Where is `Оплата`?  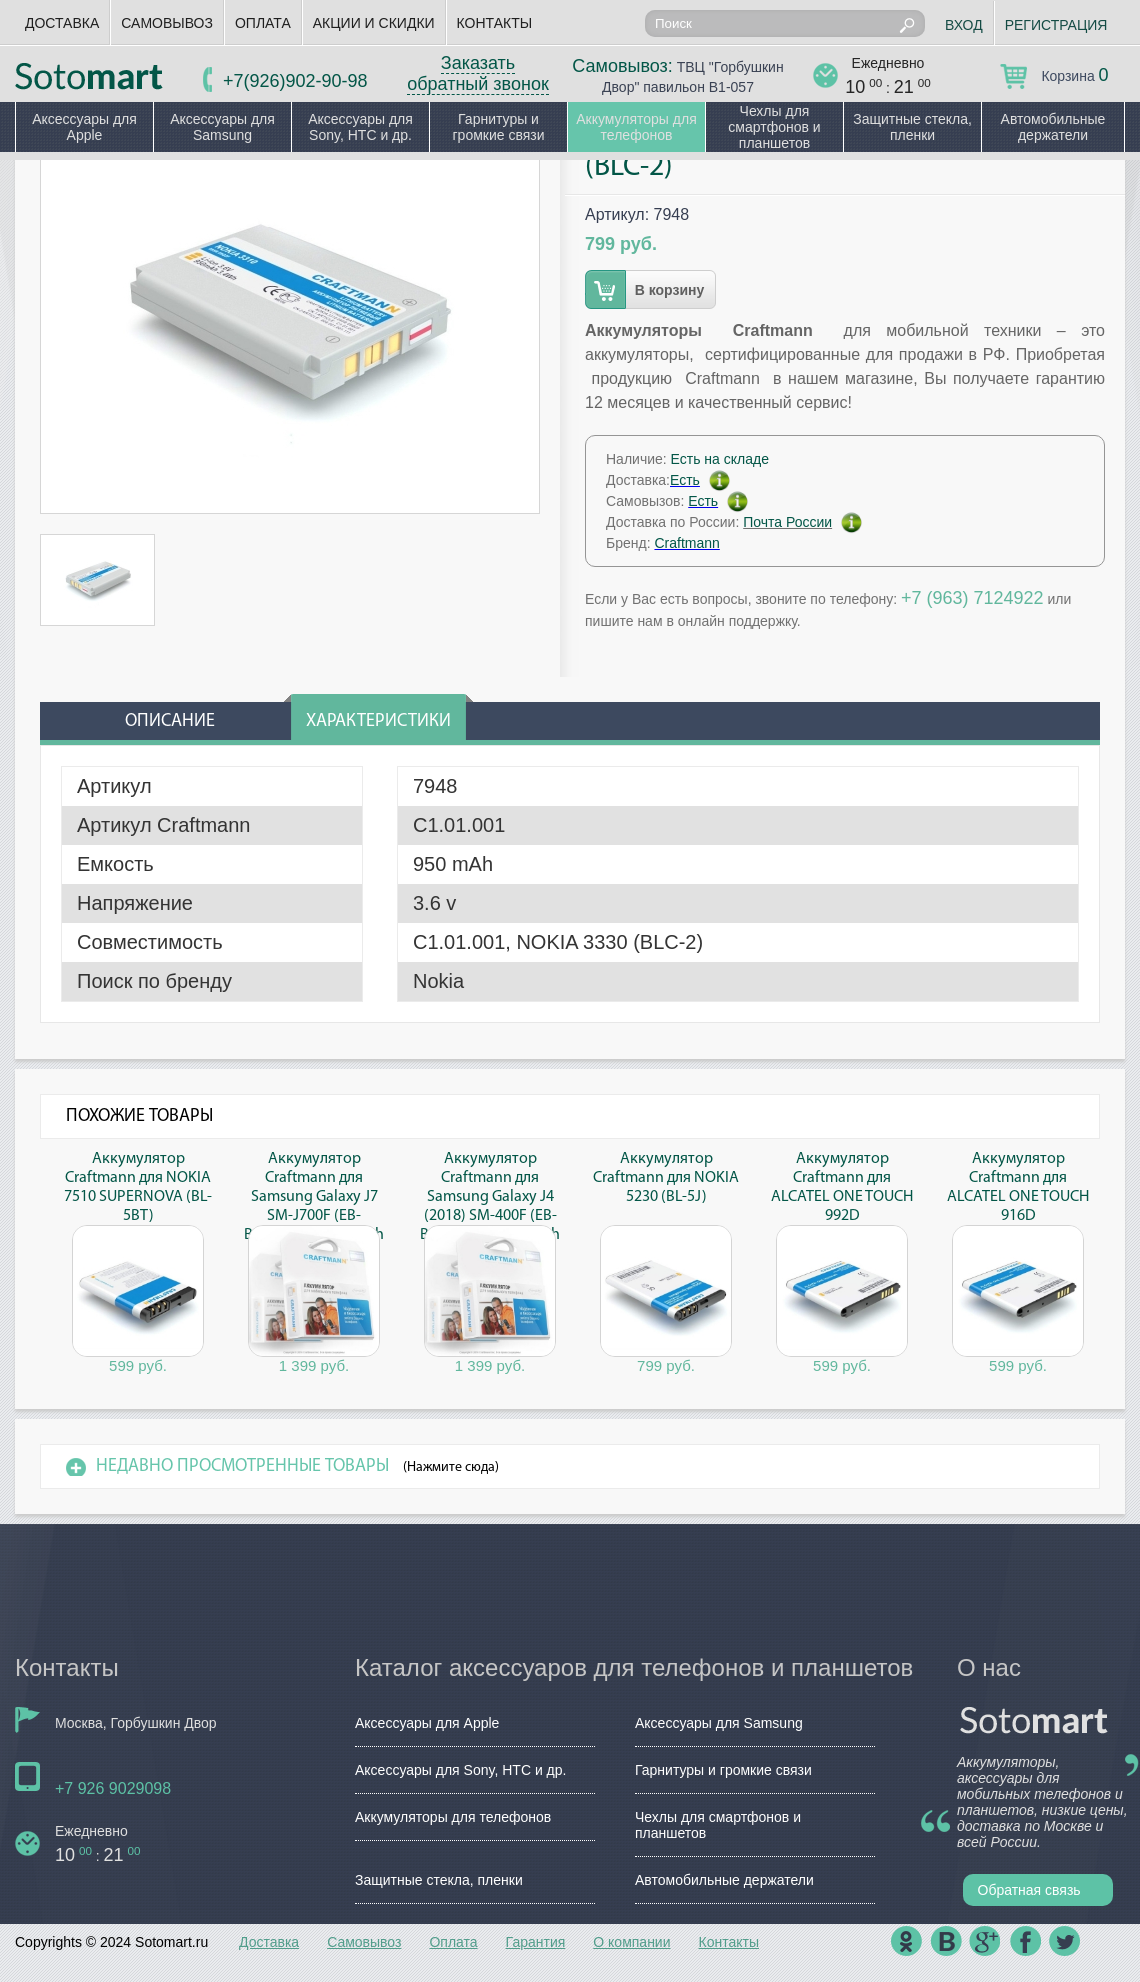 Оплата is located at coordinates (263, 23).